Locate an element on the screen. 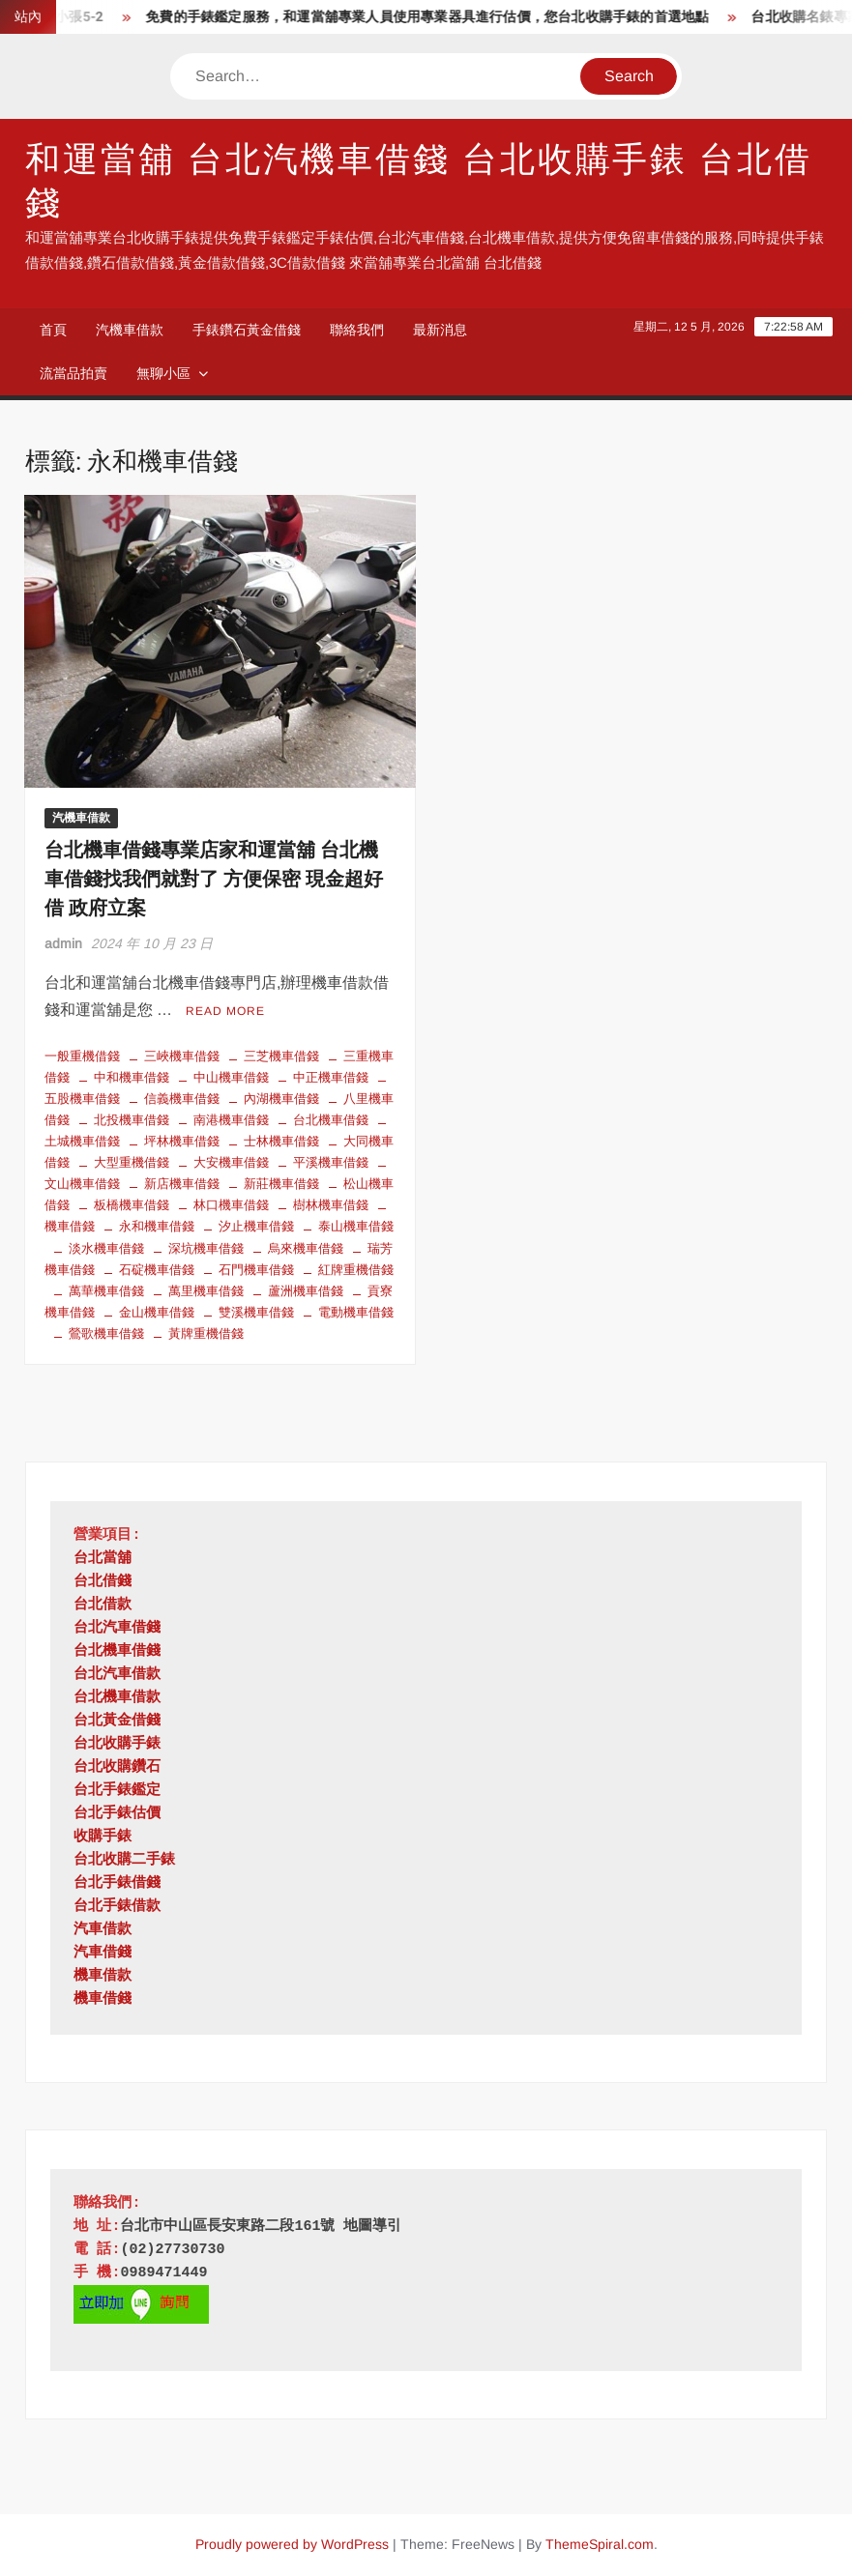  收購手錶 is located at coordinates (102, 1837).